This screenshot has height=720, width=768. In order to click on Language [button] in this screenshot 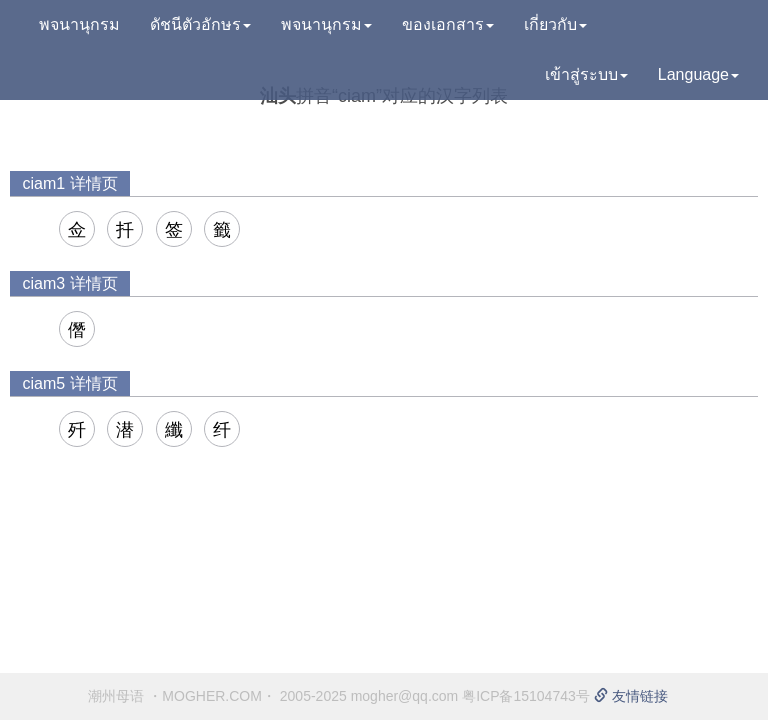, I will do `click(698, 74)`.